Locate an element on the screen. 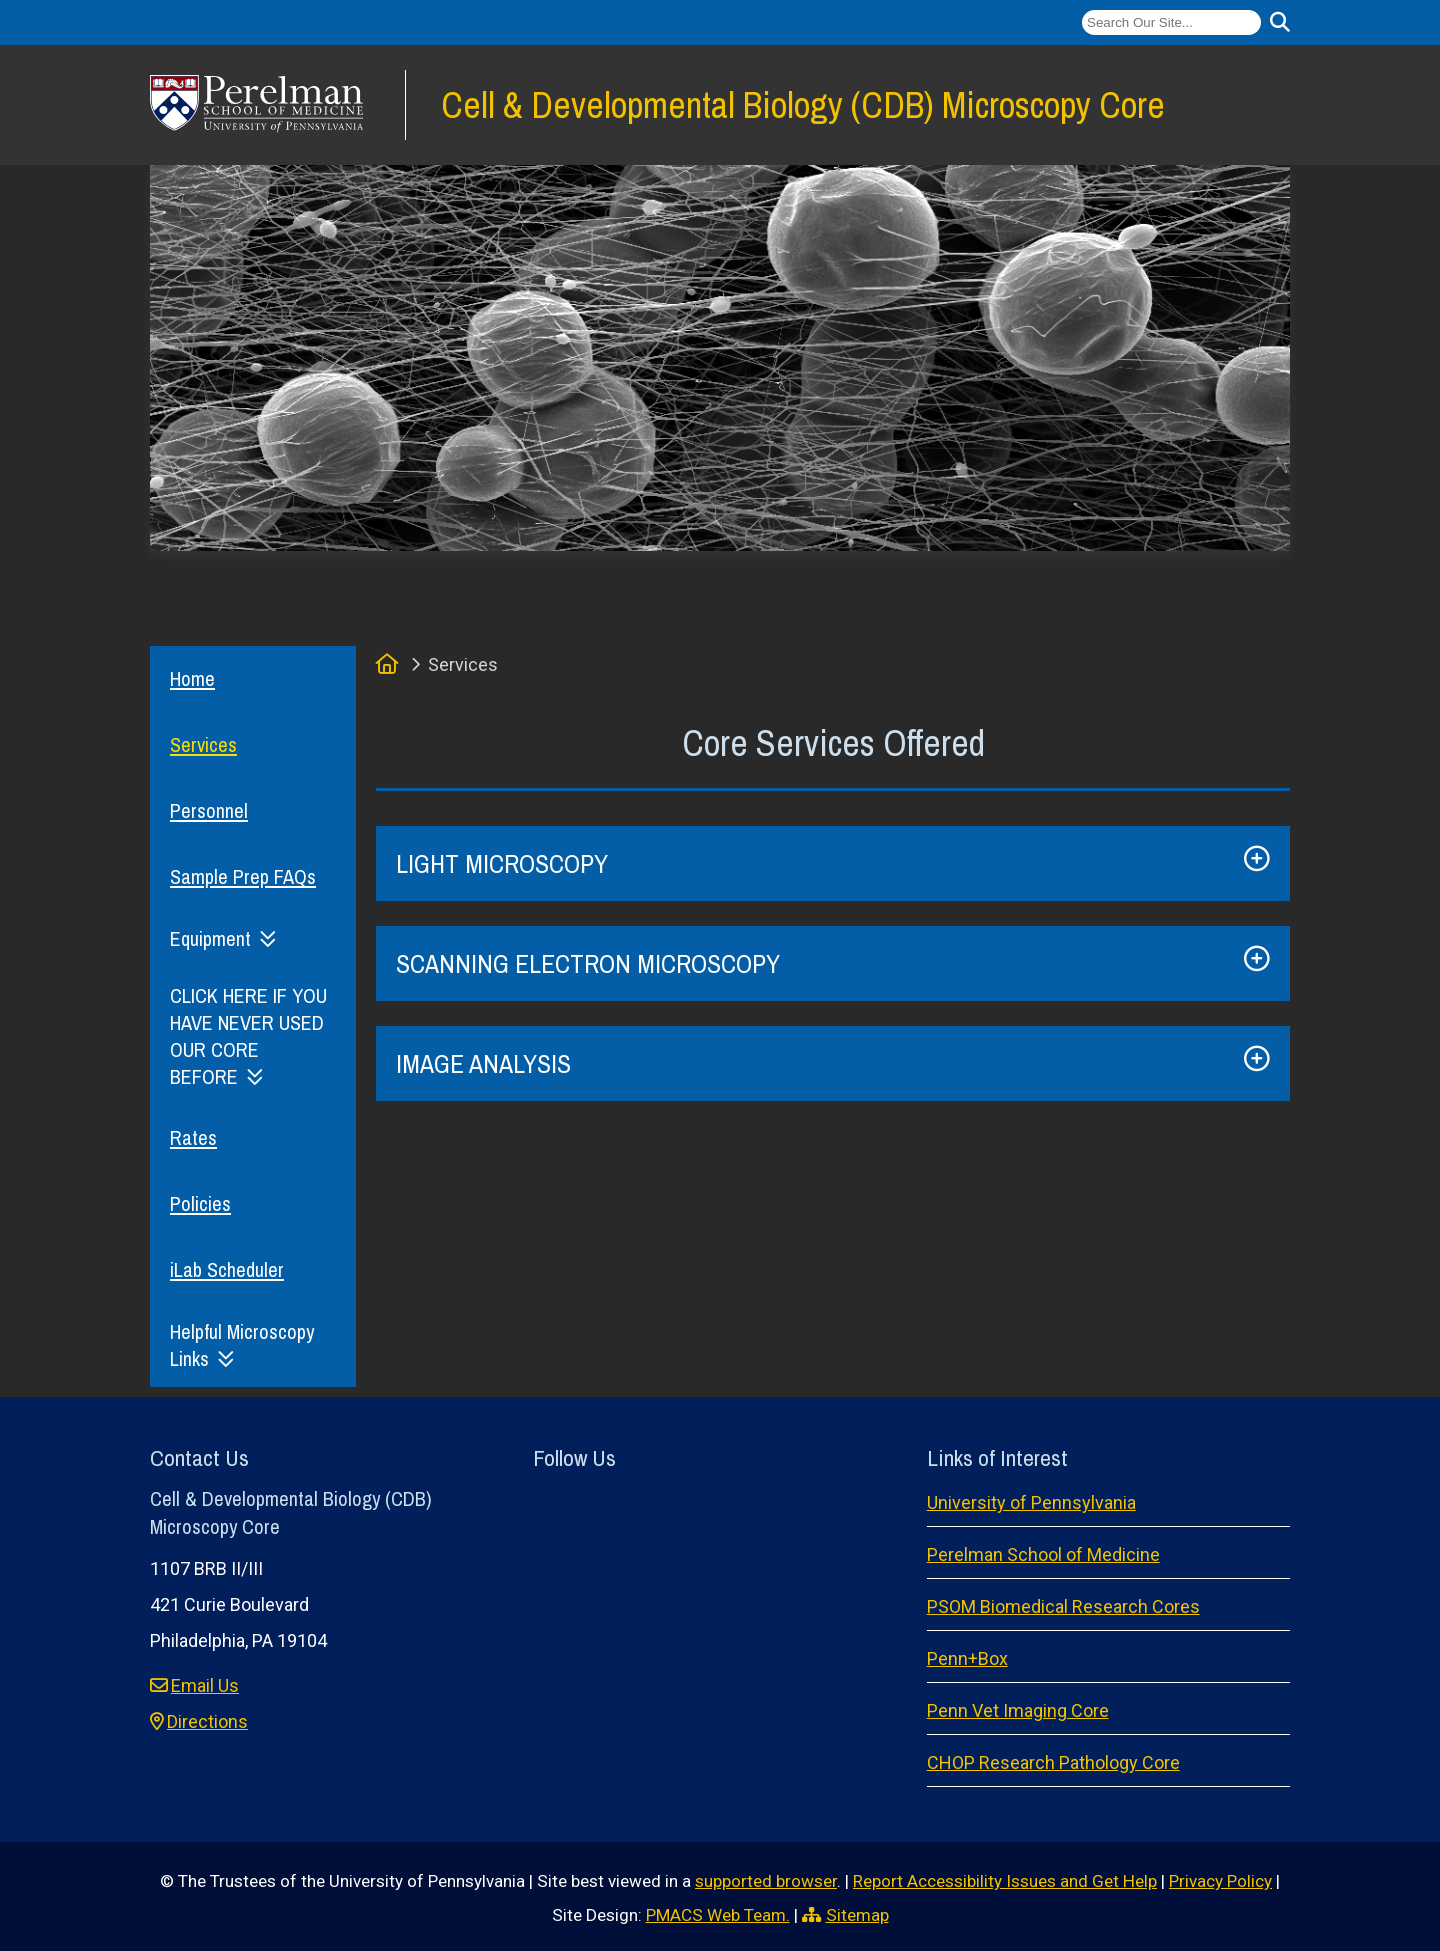  Home is located at coordinates (192, 678).